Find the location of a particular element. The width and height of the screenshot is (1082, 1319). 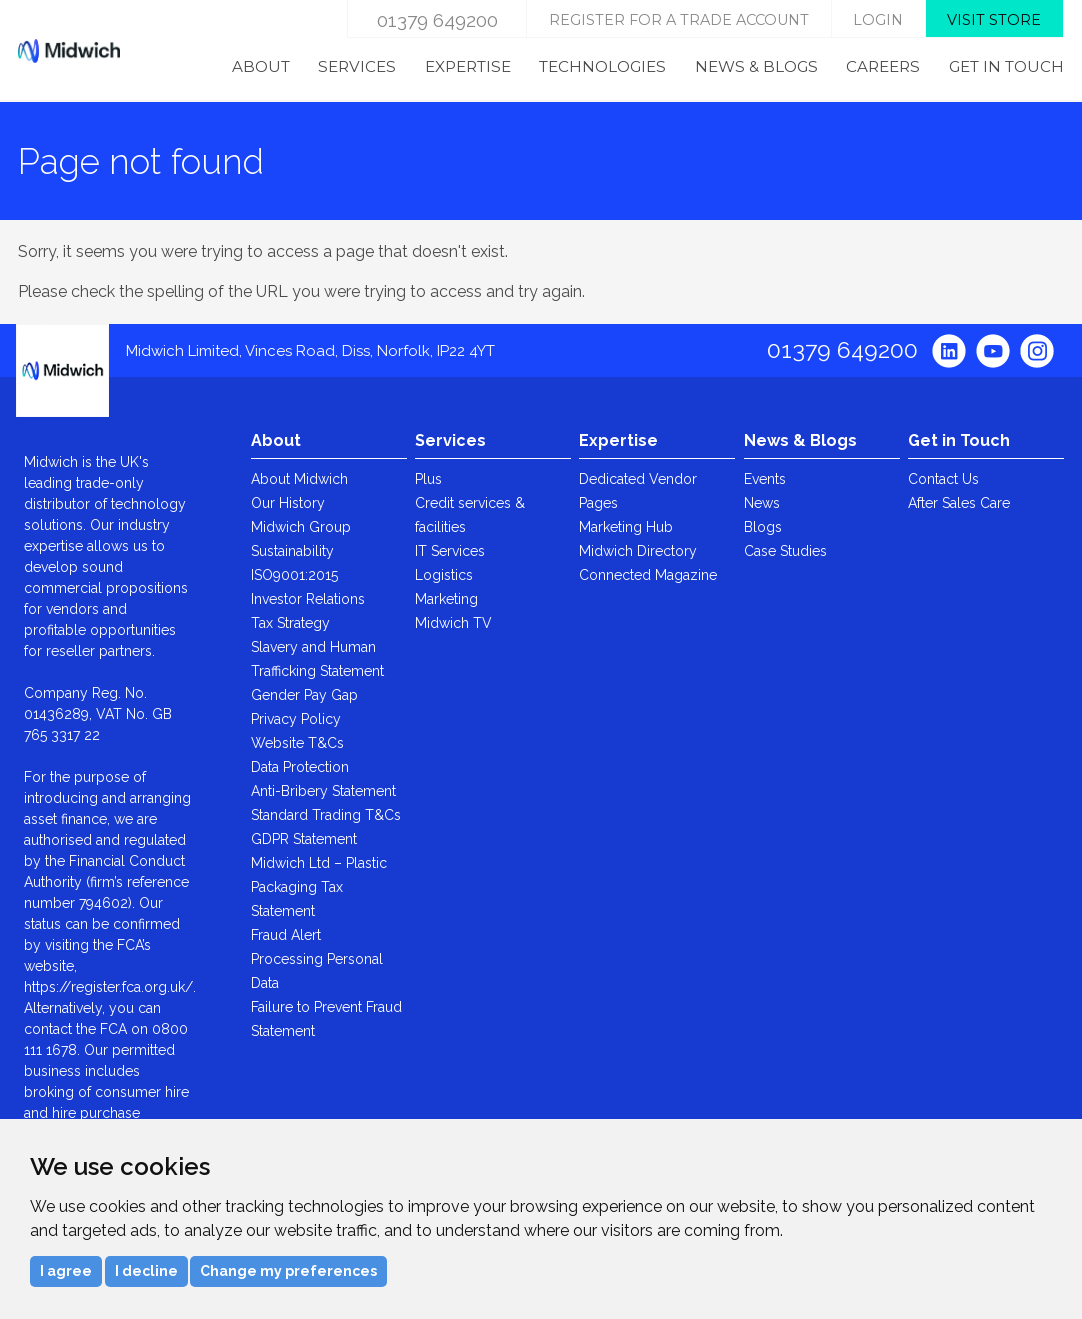

Visit store is located at coordinates (994, 20).